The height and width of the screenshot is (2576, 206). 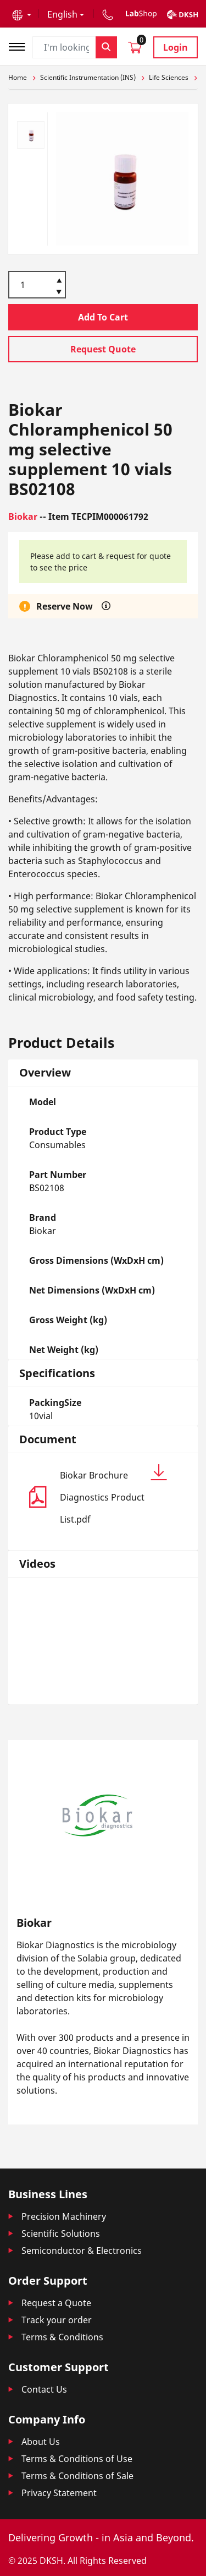 What do you see at coordinates (103, 349) in the screenshot?
I see `Request Quote` at bounding box center [103, 349].